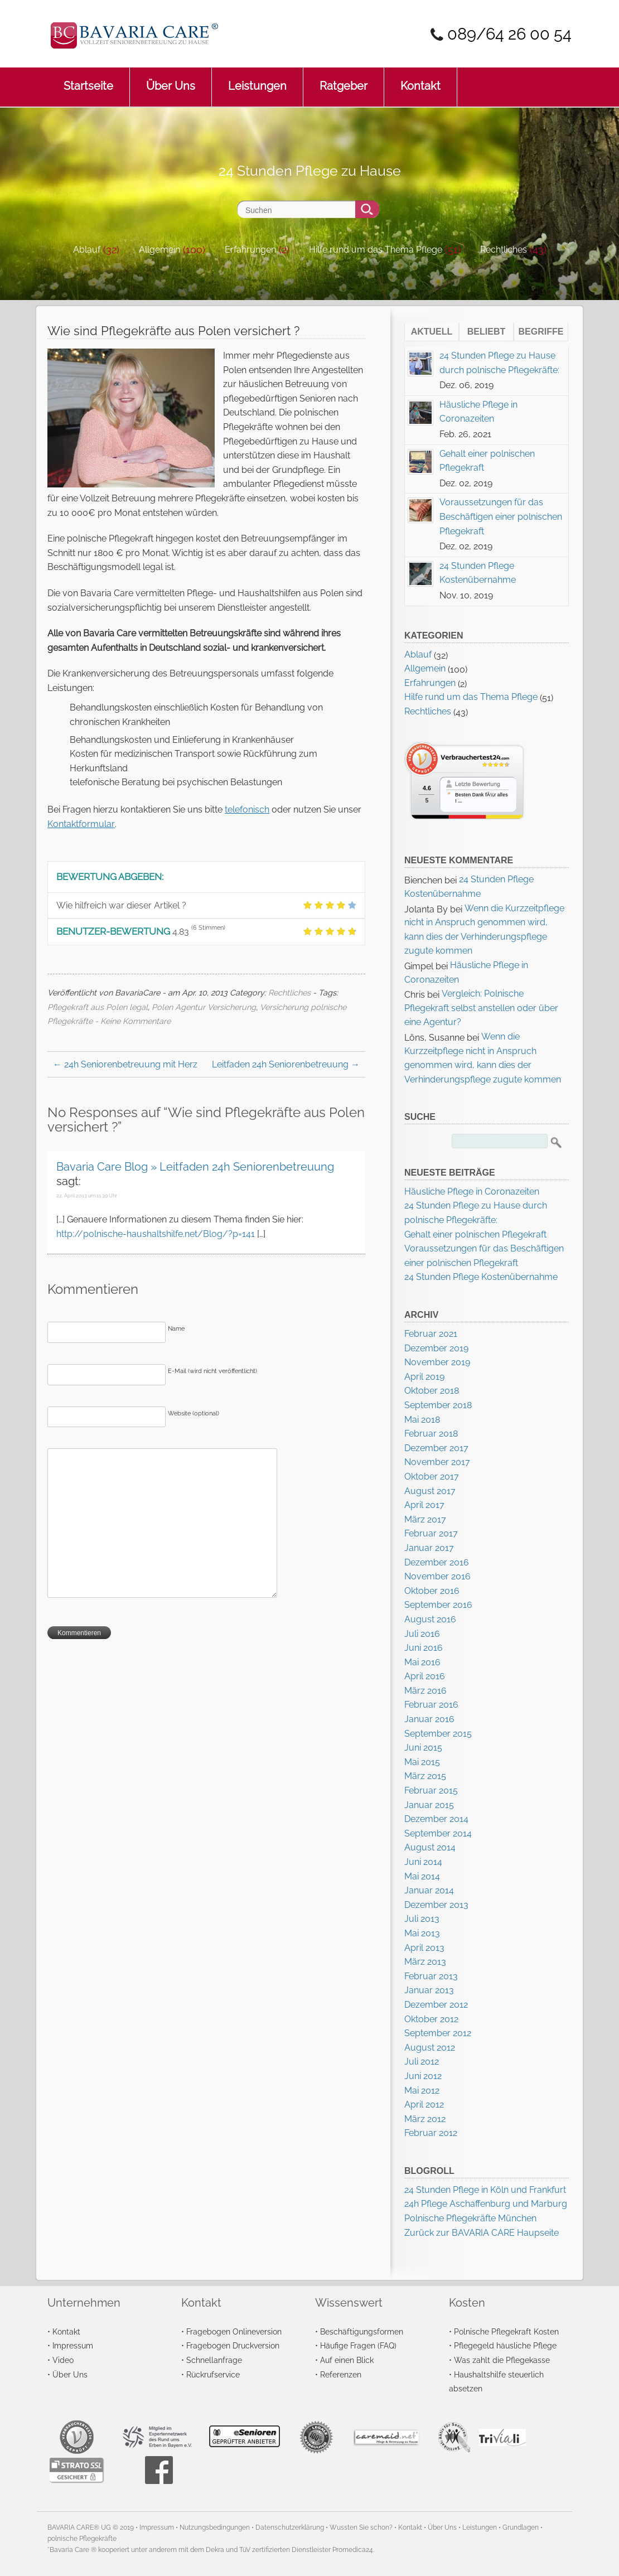 This screenshot has width=619, height=2576. What do you see at coordinates (422, 1419) in the screenshot?
I see `Mai 2018` at bounding box center [422, 1419].